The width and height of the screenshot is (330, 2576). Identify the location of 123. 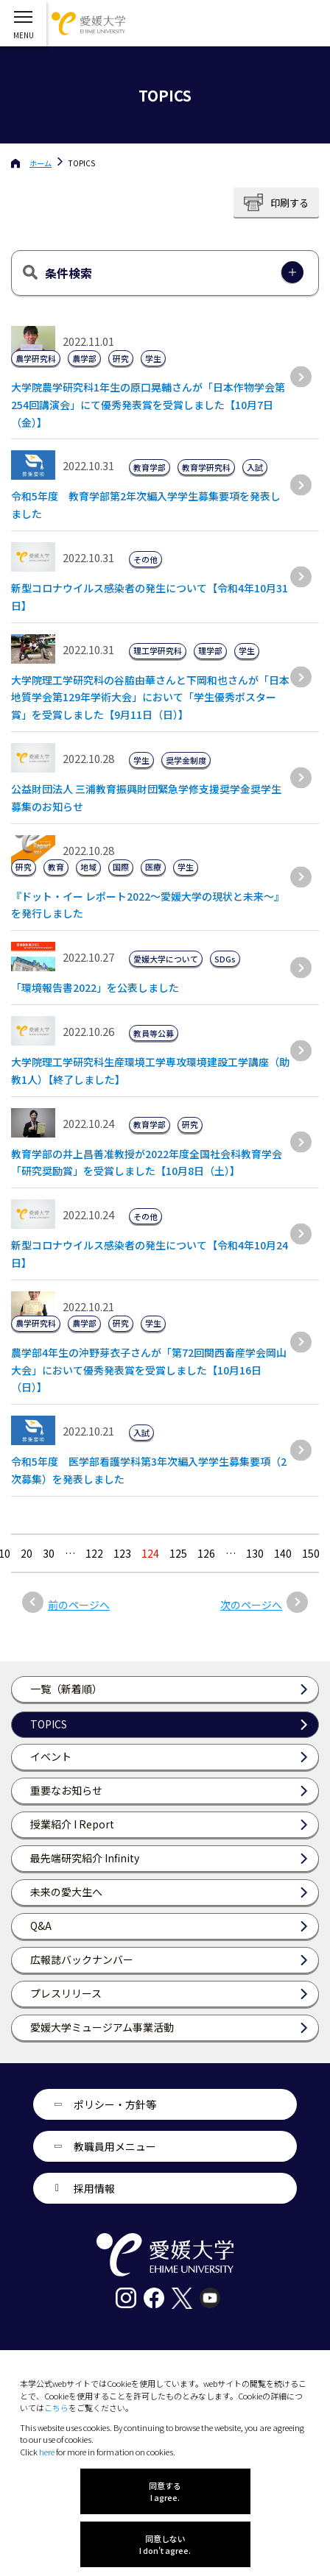
(122, 1553).